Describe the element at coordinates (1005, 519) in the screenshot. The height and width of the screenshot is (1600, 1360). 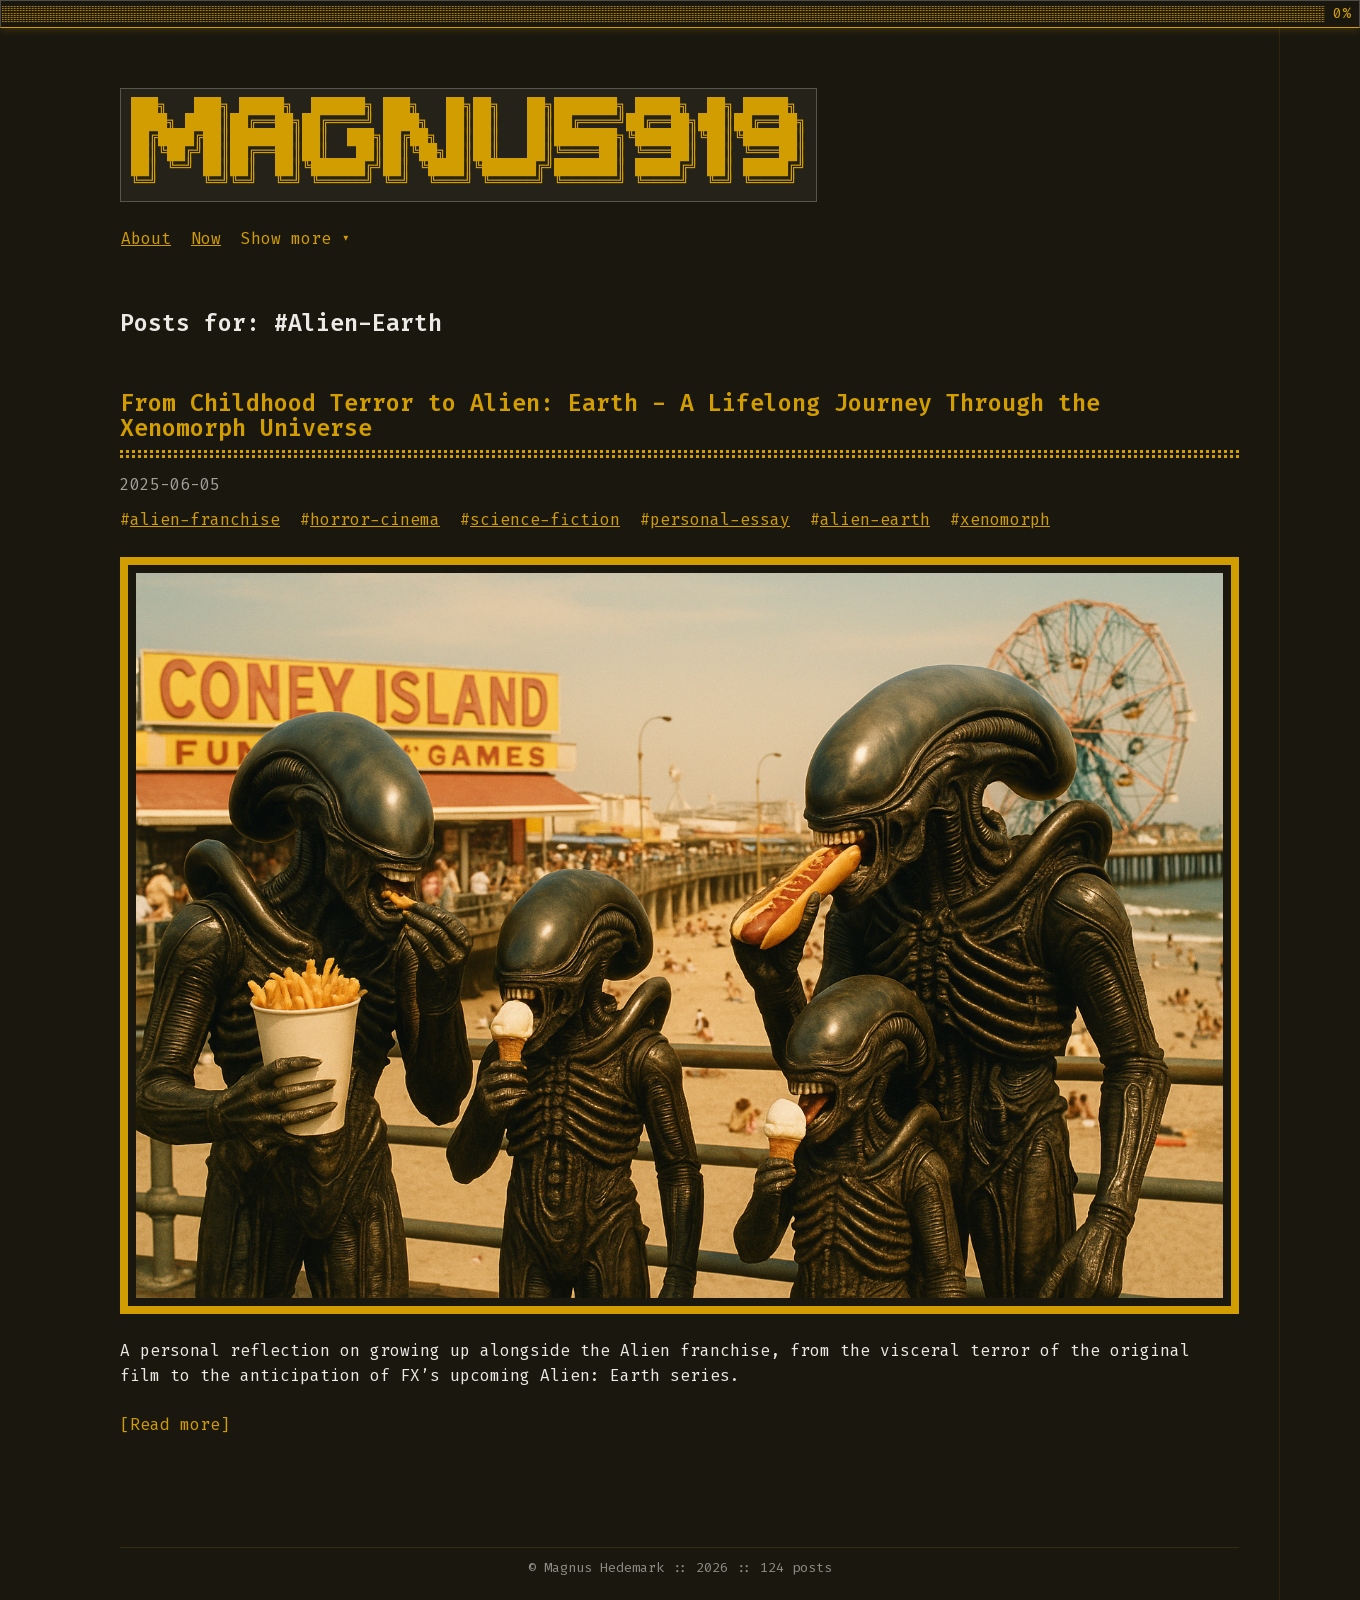
I see `xenomorph` at that location.